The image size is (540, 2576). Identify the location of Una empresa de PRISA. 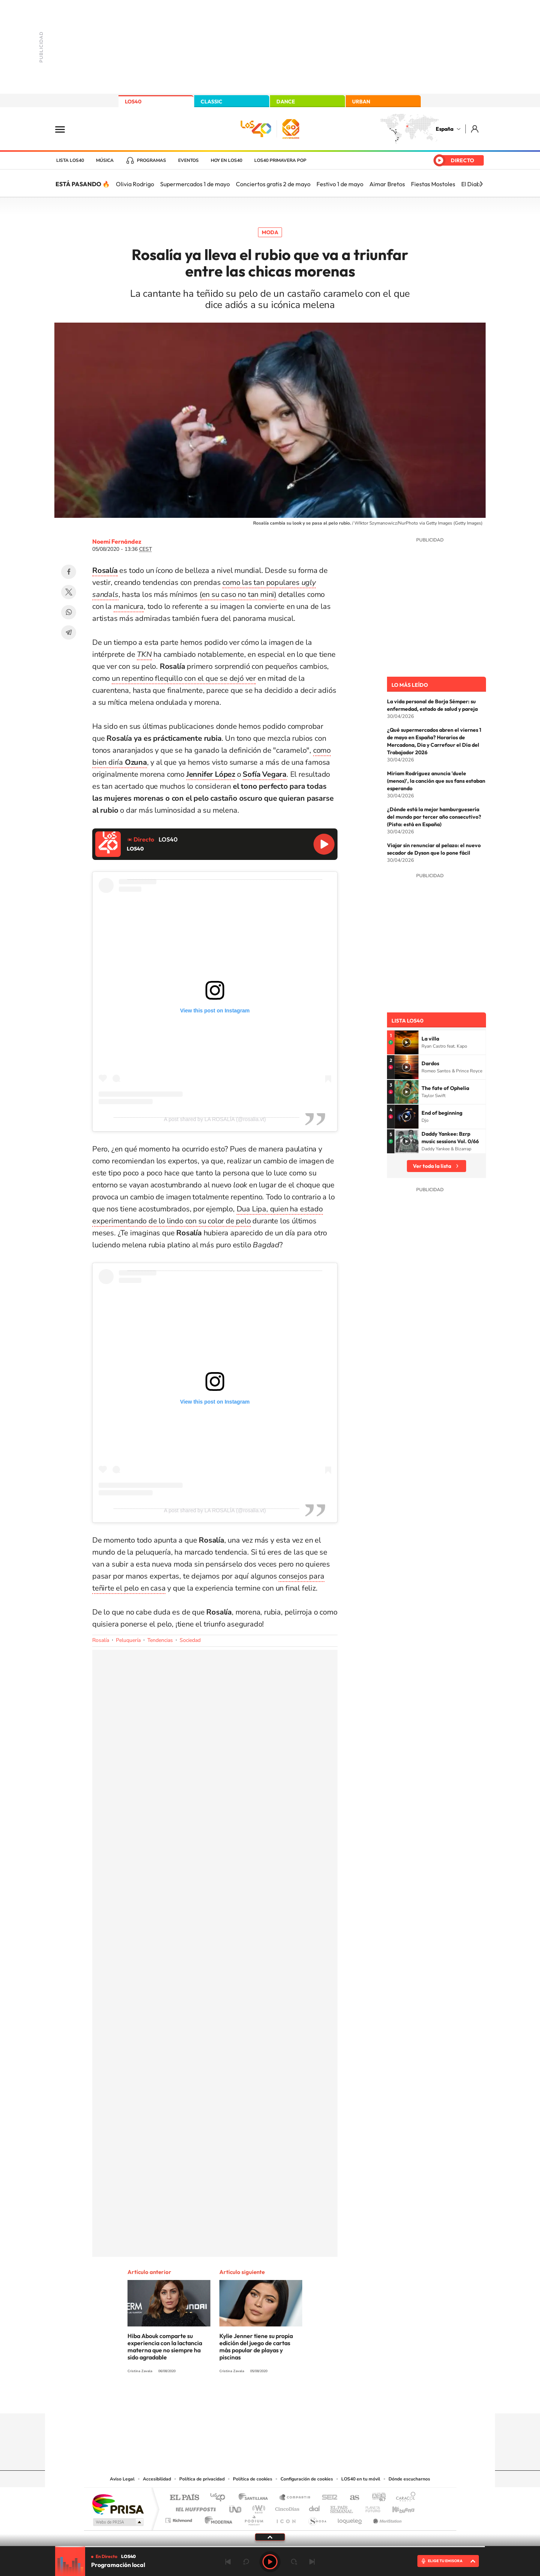
(118, 2504).